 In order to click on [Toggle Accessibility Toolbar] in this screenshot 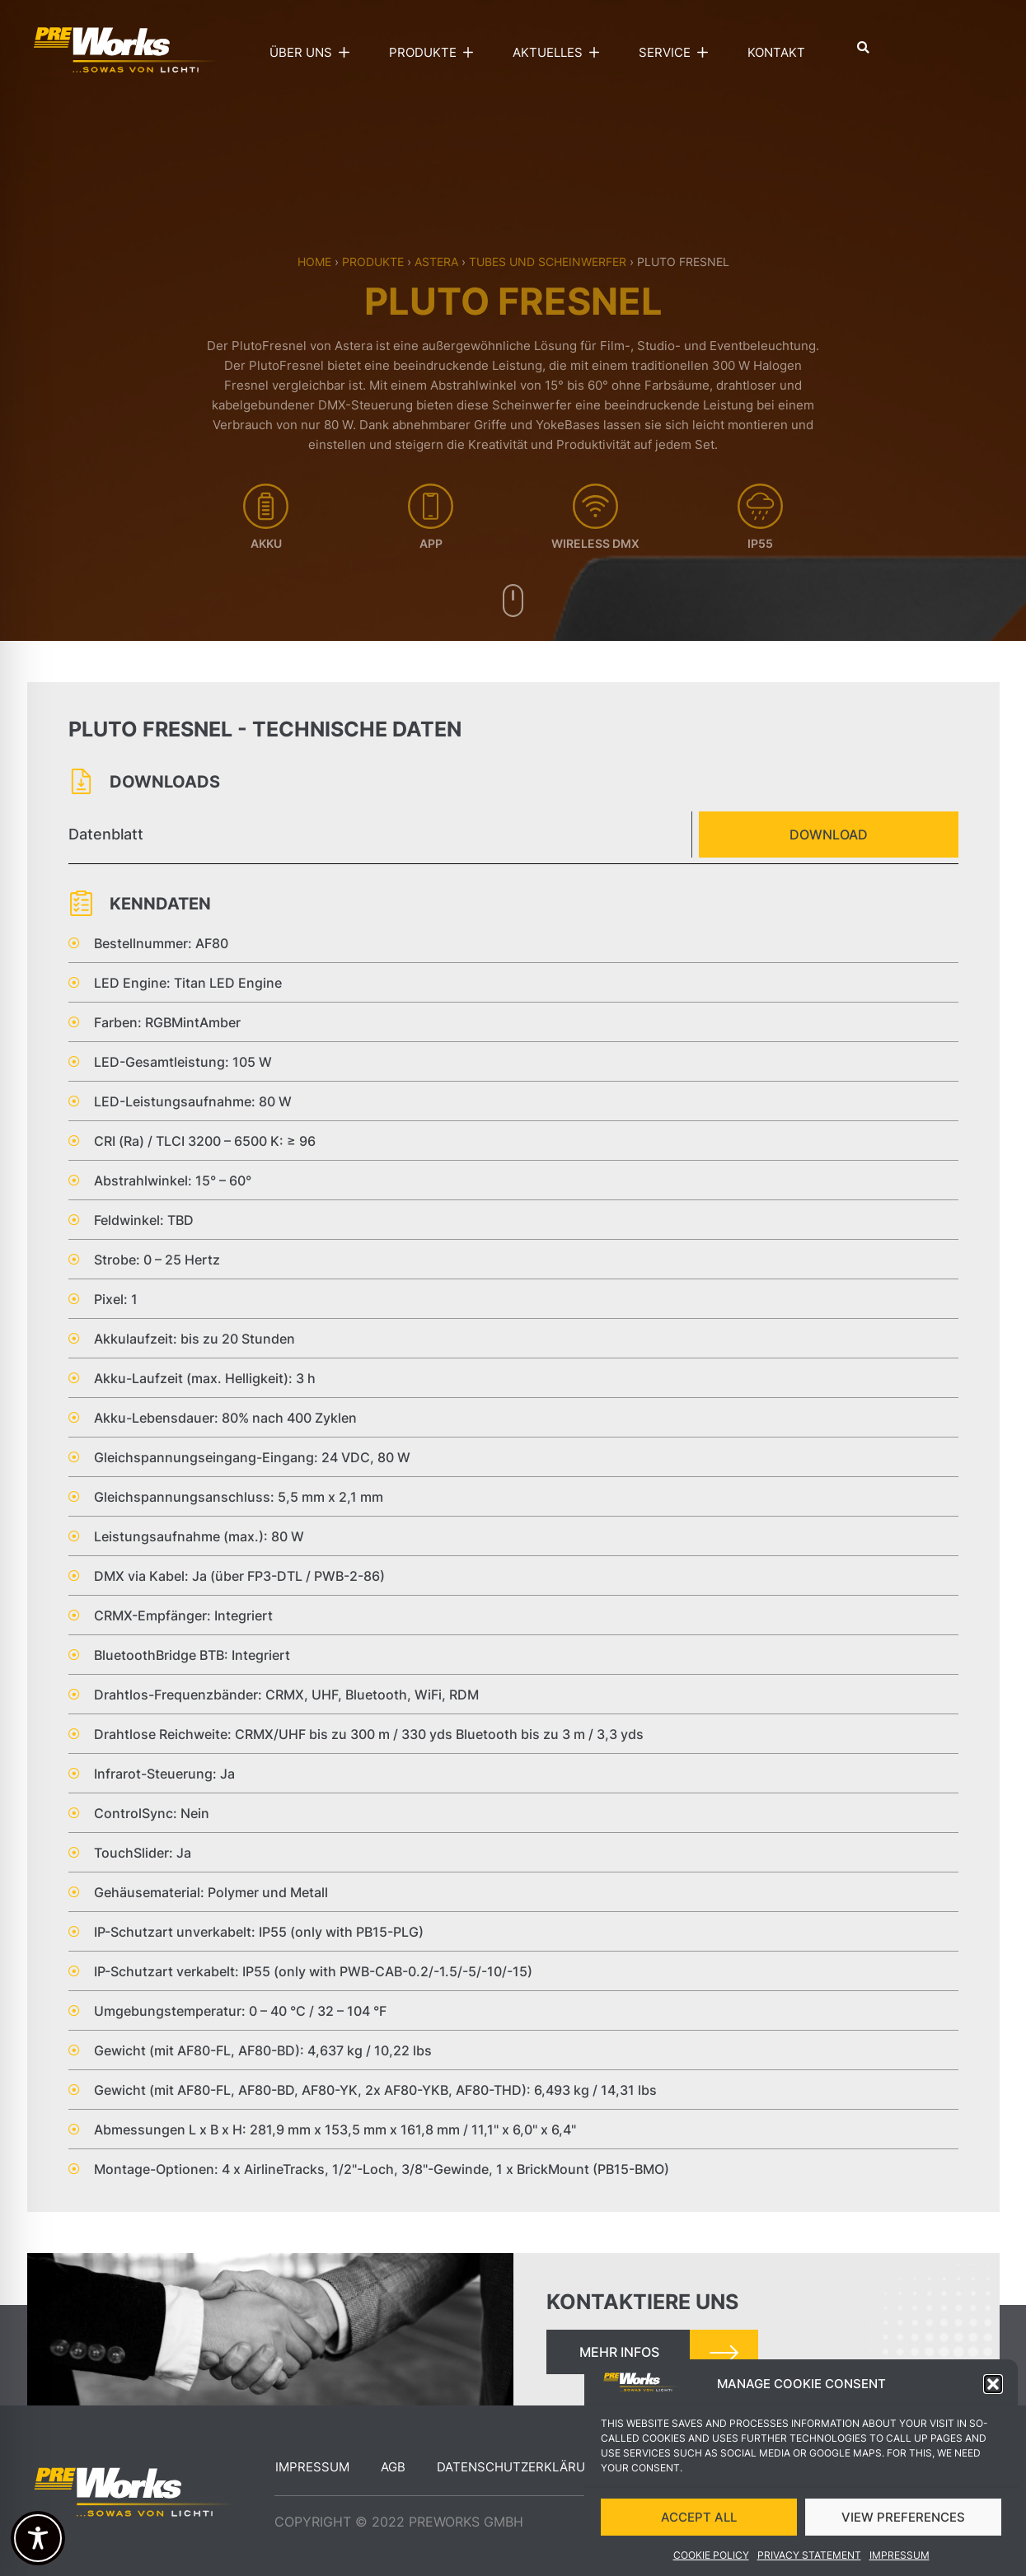, I will do `click(37, 2538)`.